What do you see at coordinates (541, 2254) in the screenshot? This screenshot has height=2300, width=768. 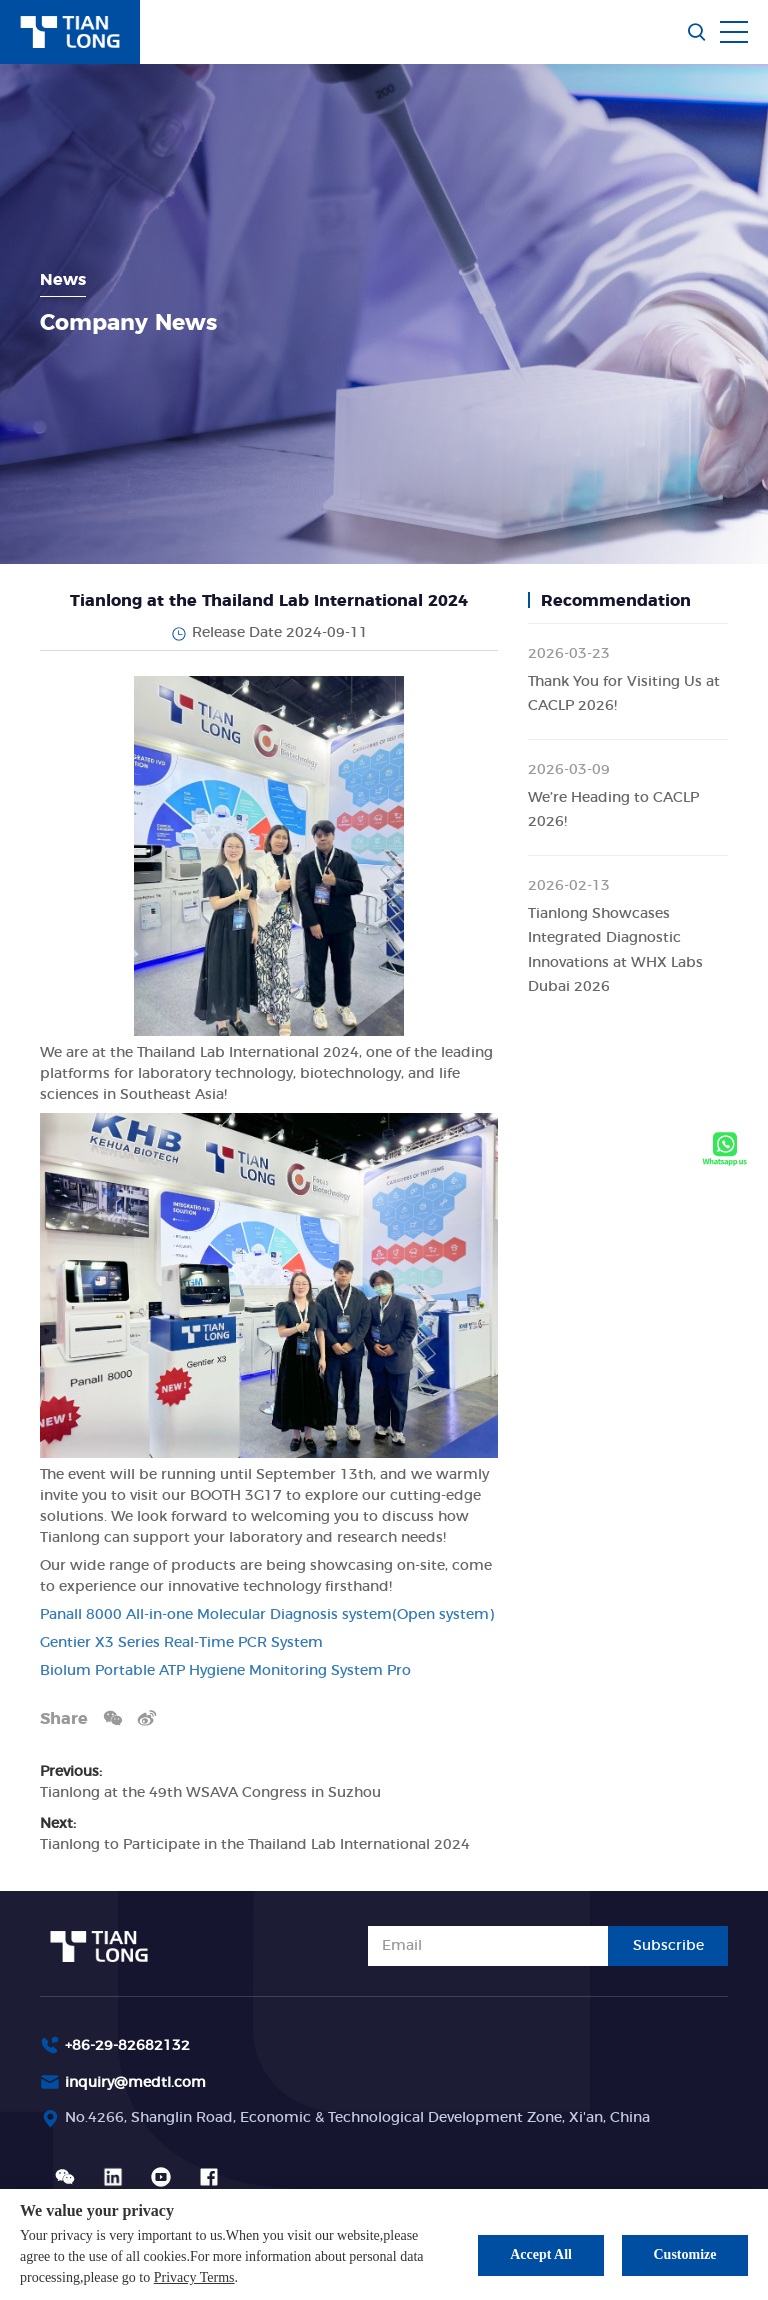 I see `Accept All` at bounding box center [541, 2254].